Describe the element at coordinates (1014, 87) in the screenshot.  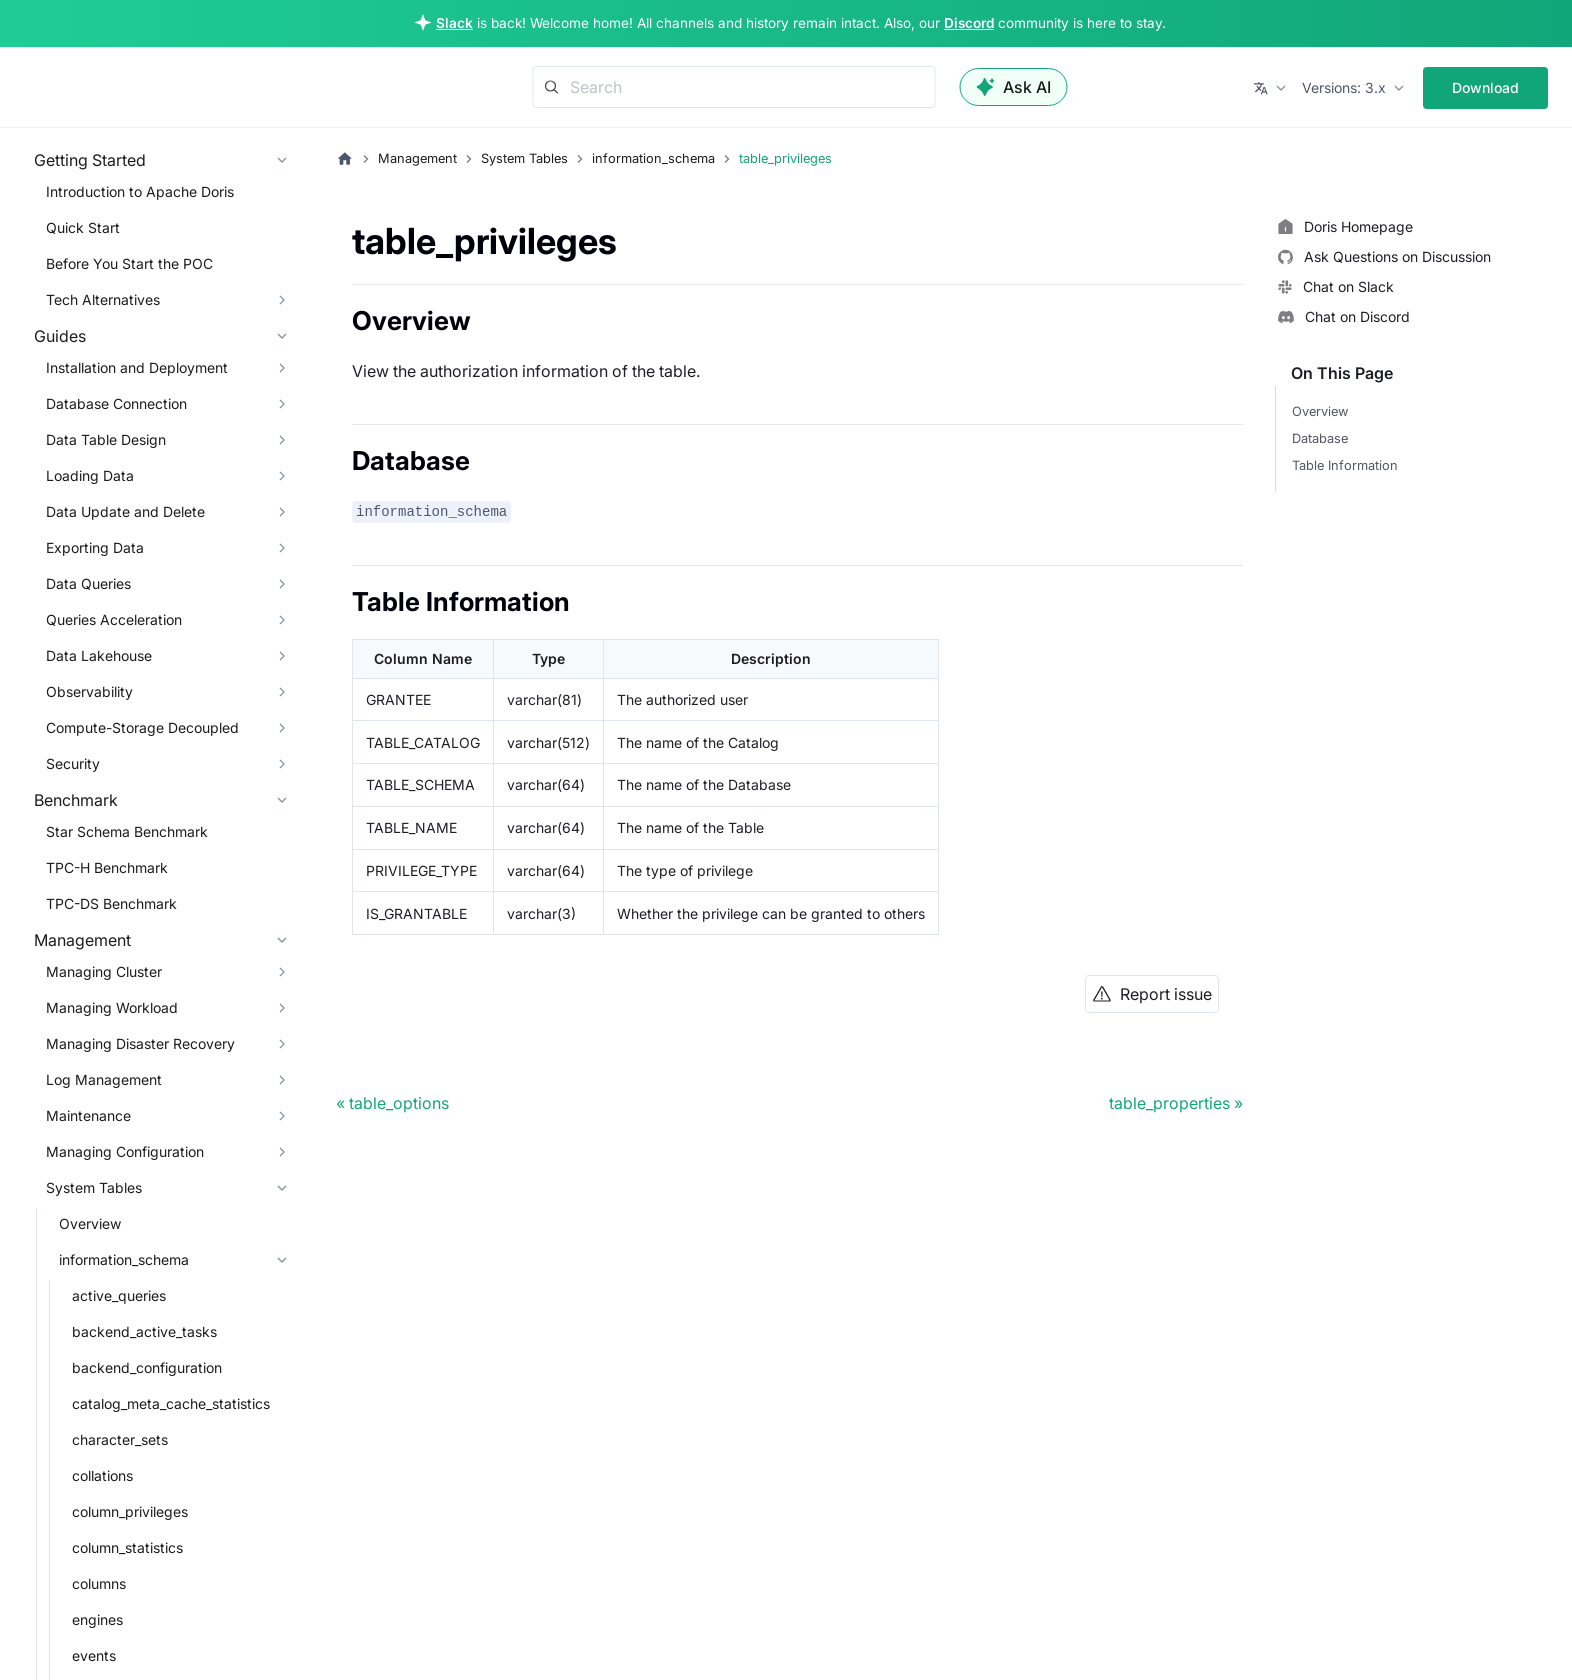
I see `Ask AI` at that location.